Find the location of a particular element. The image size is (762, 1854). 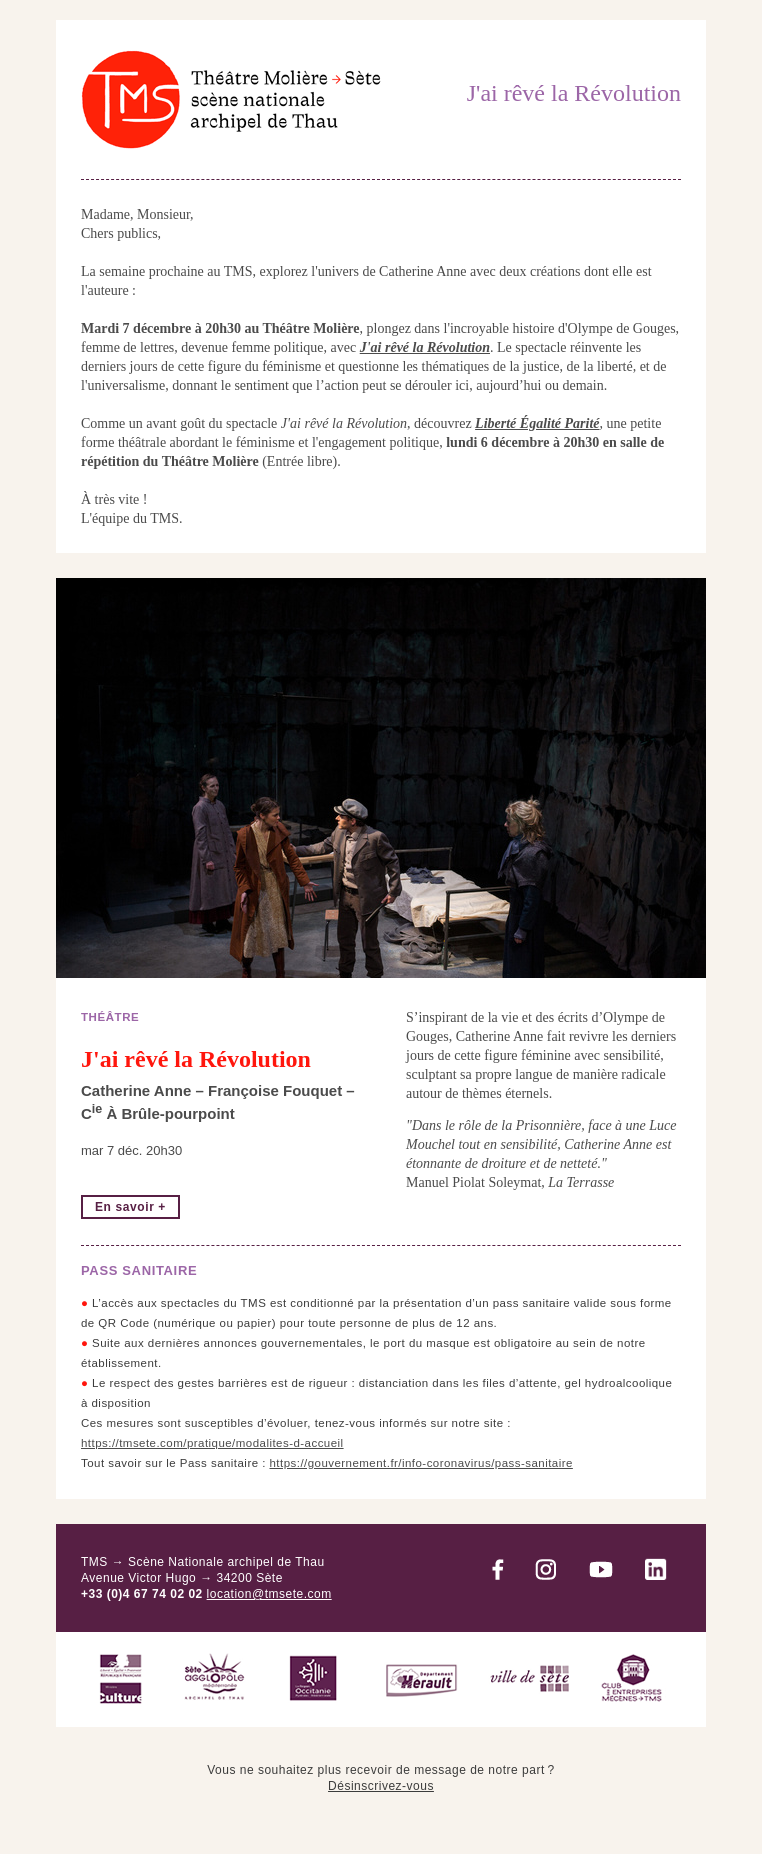

location@tmsete.com is located at coordinates (269, 1594).